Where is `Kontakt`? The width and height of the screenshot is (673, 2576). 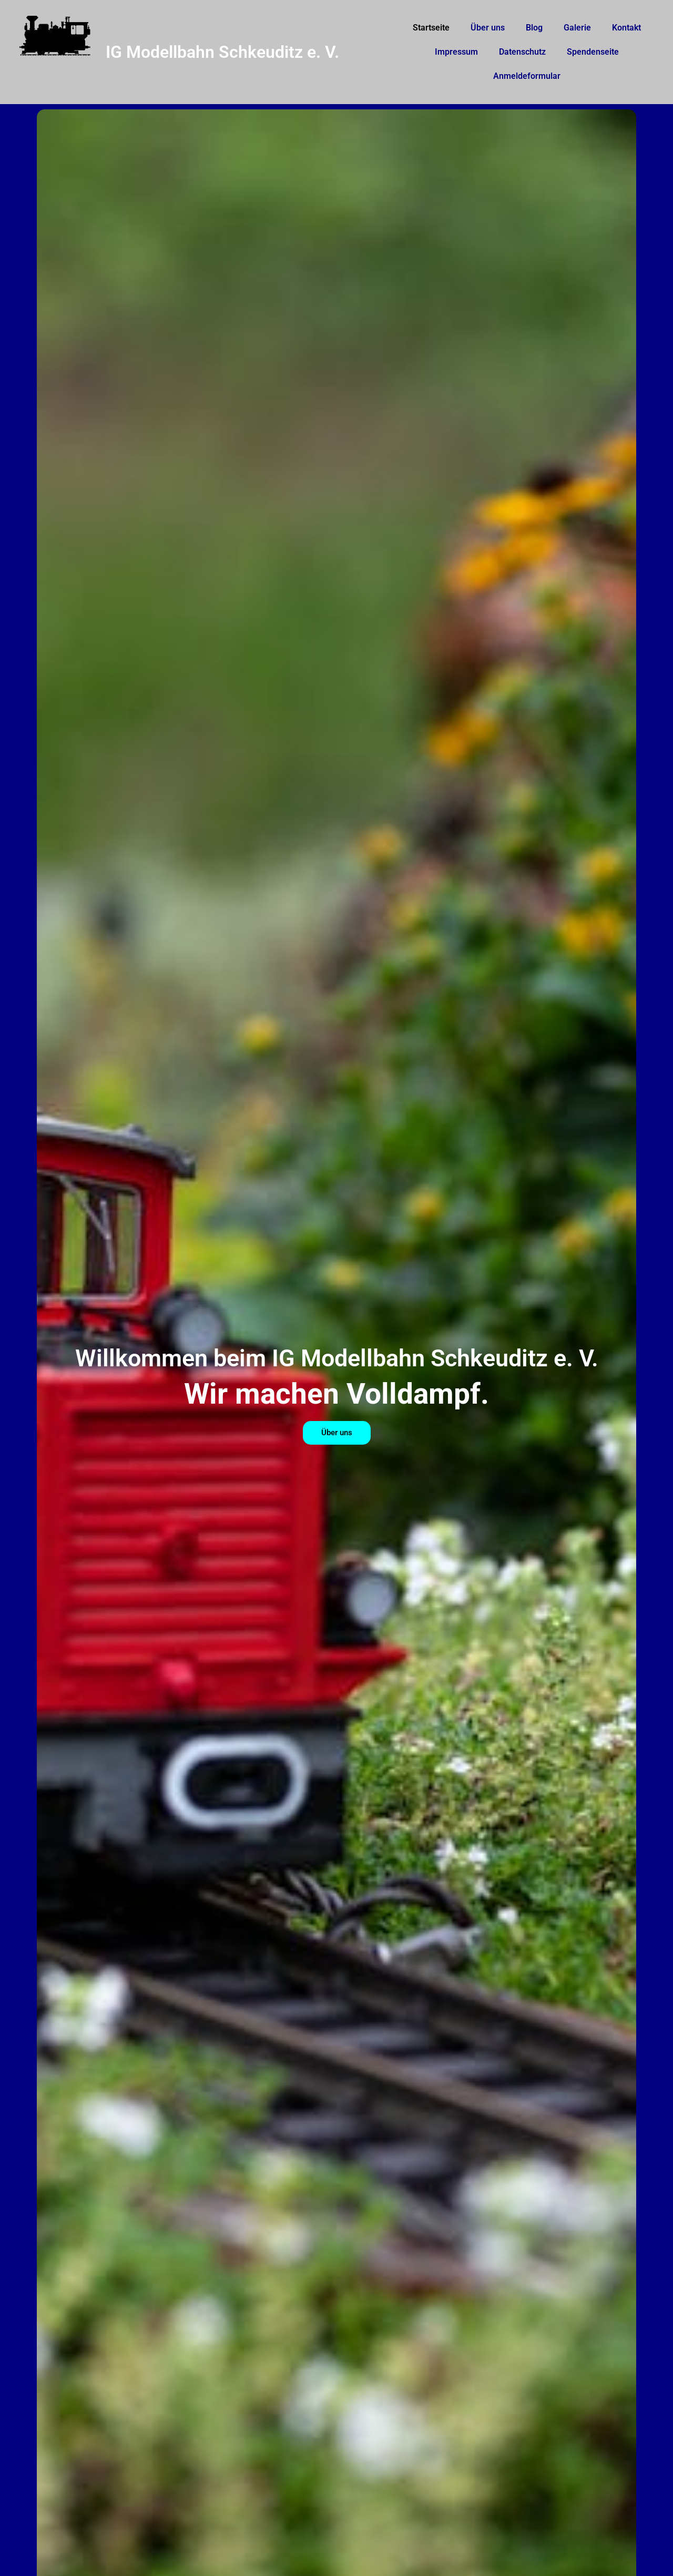
Kontakt is located at coordinates (626, 28).